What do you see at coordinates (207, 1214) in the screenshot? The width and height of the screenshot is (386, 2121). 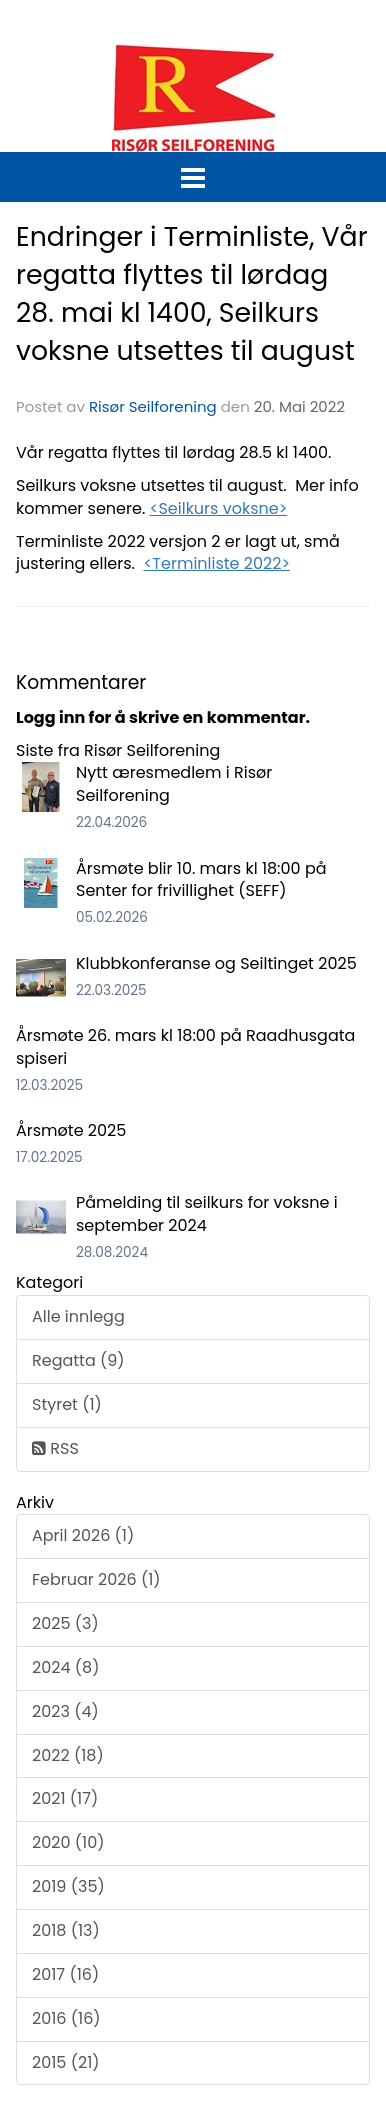 I see `Påmelding til seilkurs for voksne i september 2024` at bounding box center [207, 1214].